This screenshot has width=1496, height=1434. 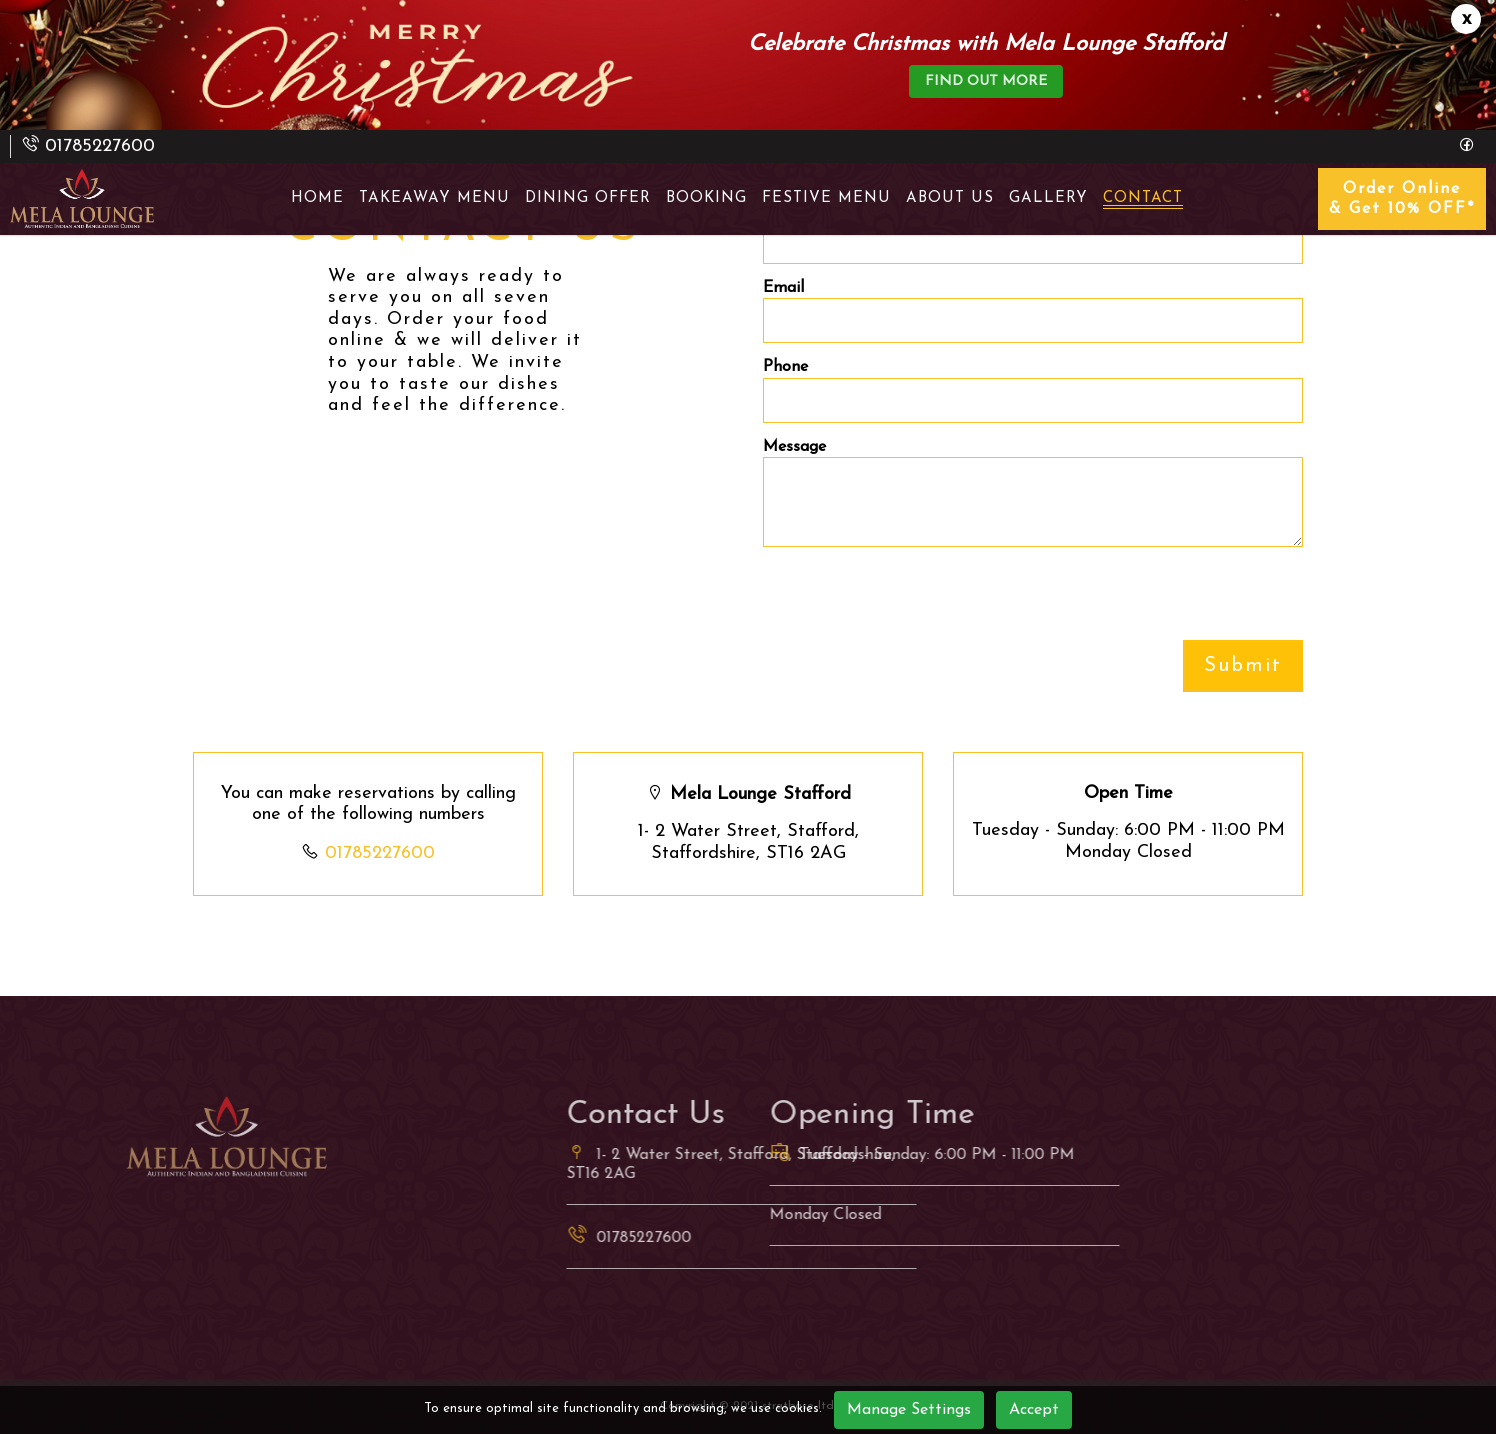 What do you see at coordinates (1143, 198) in the screenshot?
I see `Contact` at bounding box center [1143, 198].